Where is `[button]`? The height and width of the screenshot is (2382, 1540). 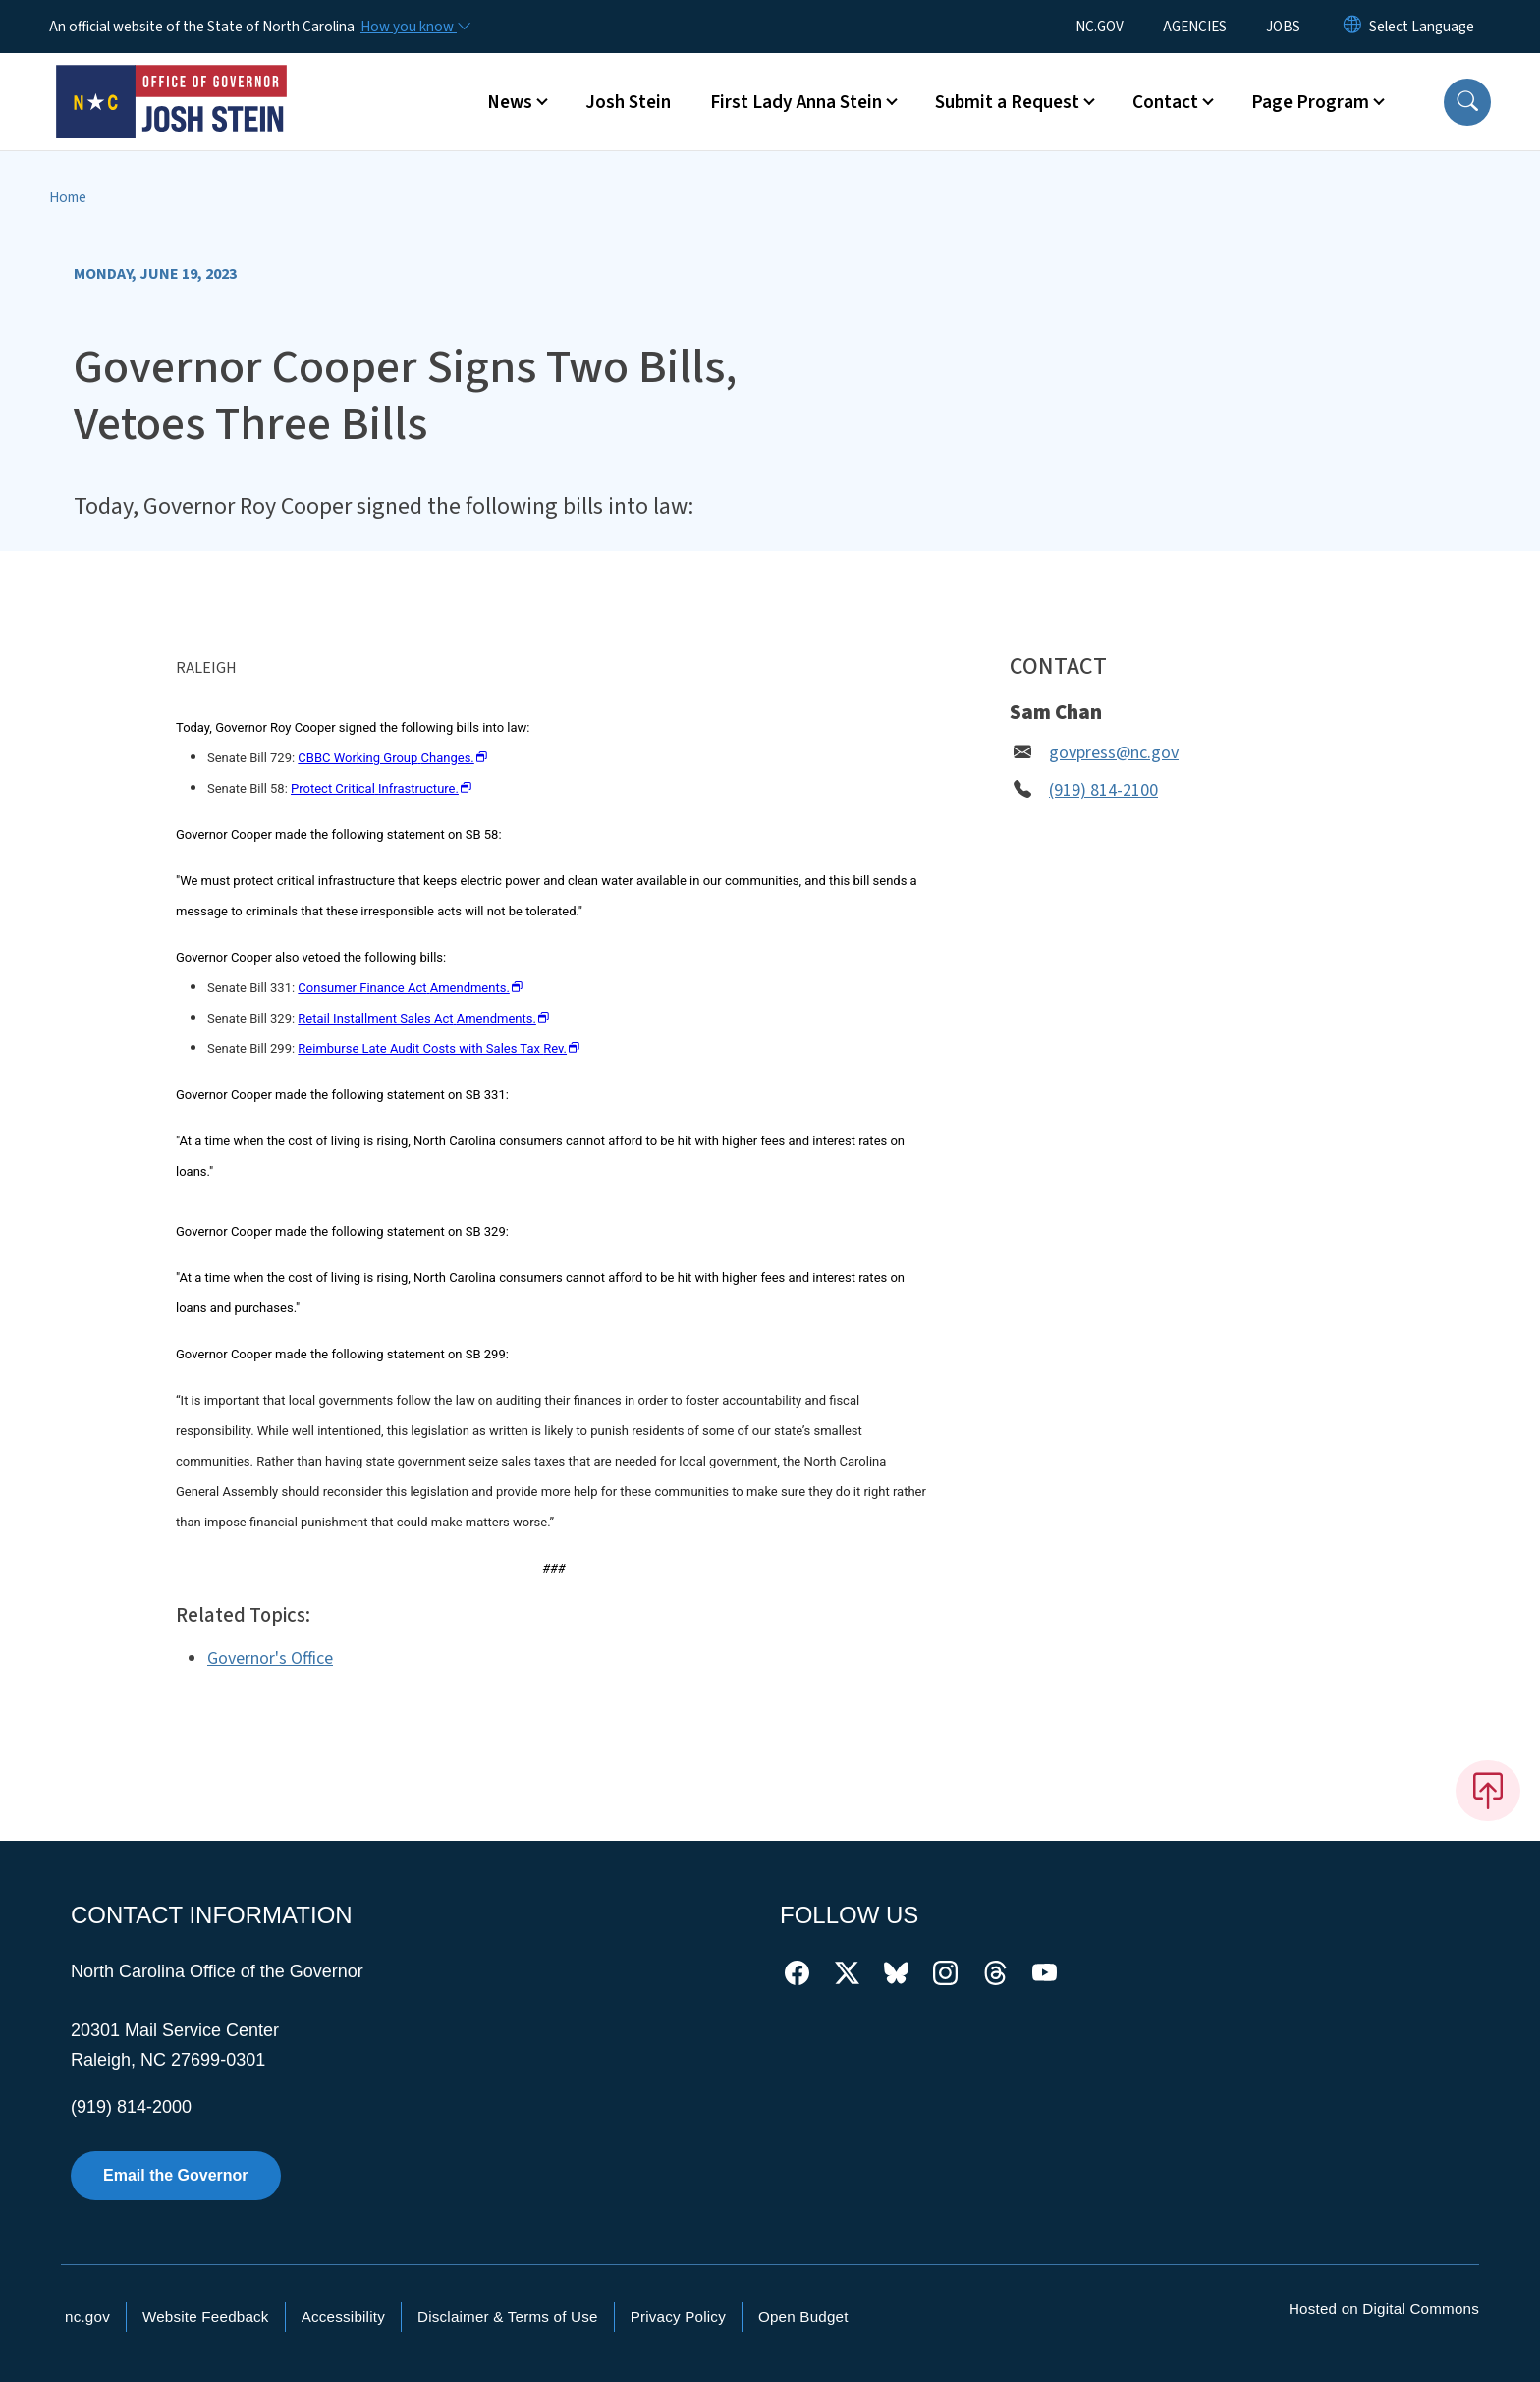
[button] is located at coordinates (1467, 102).